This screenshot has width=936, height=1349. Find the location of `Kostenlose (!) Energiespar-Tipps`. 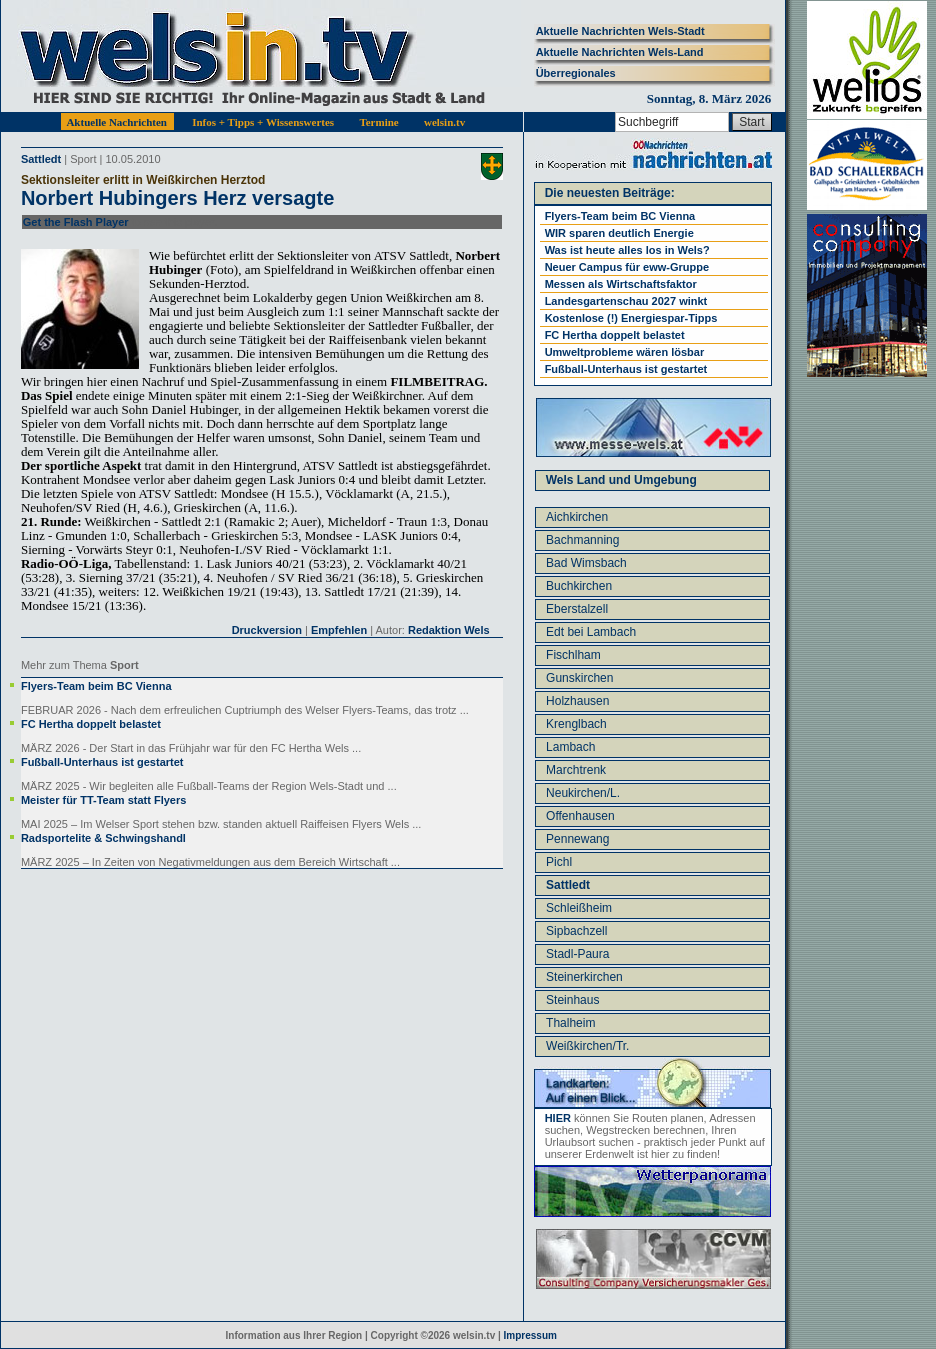

Kostenlose (!) Energiespar-Tipps is located at coordinates (631, 318).